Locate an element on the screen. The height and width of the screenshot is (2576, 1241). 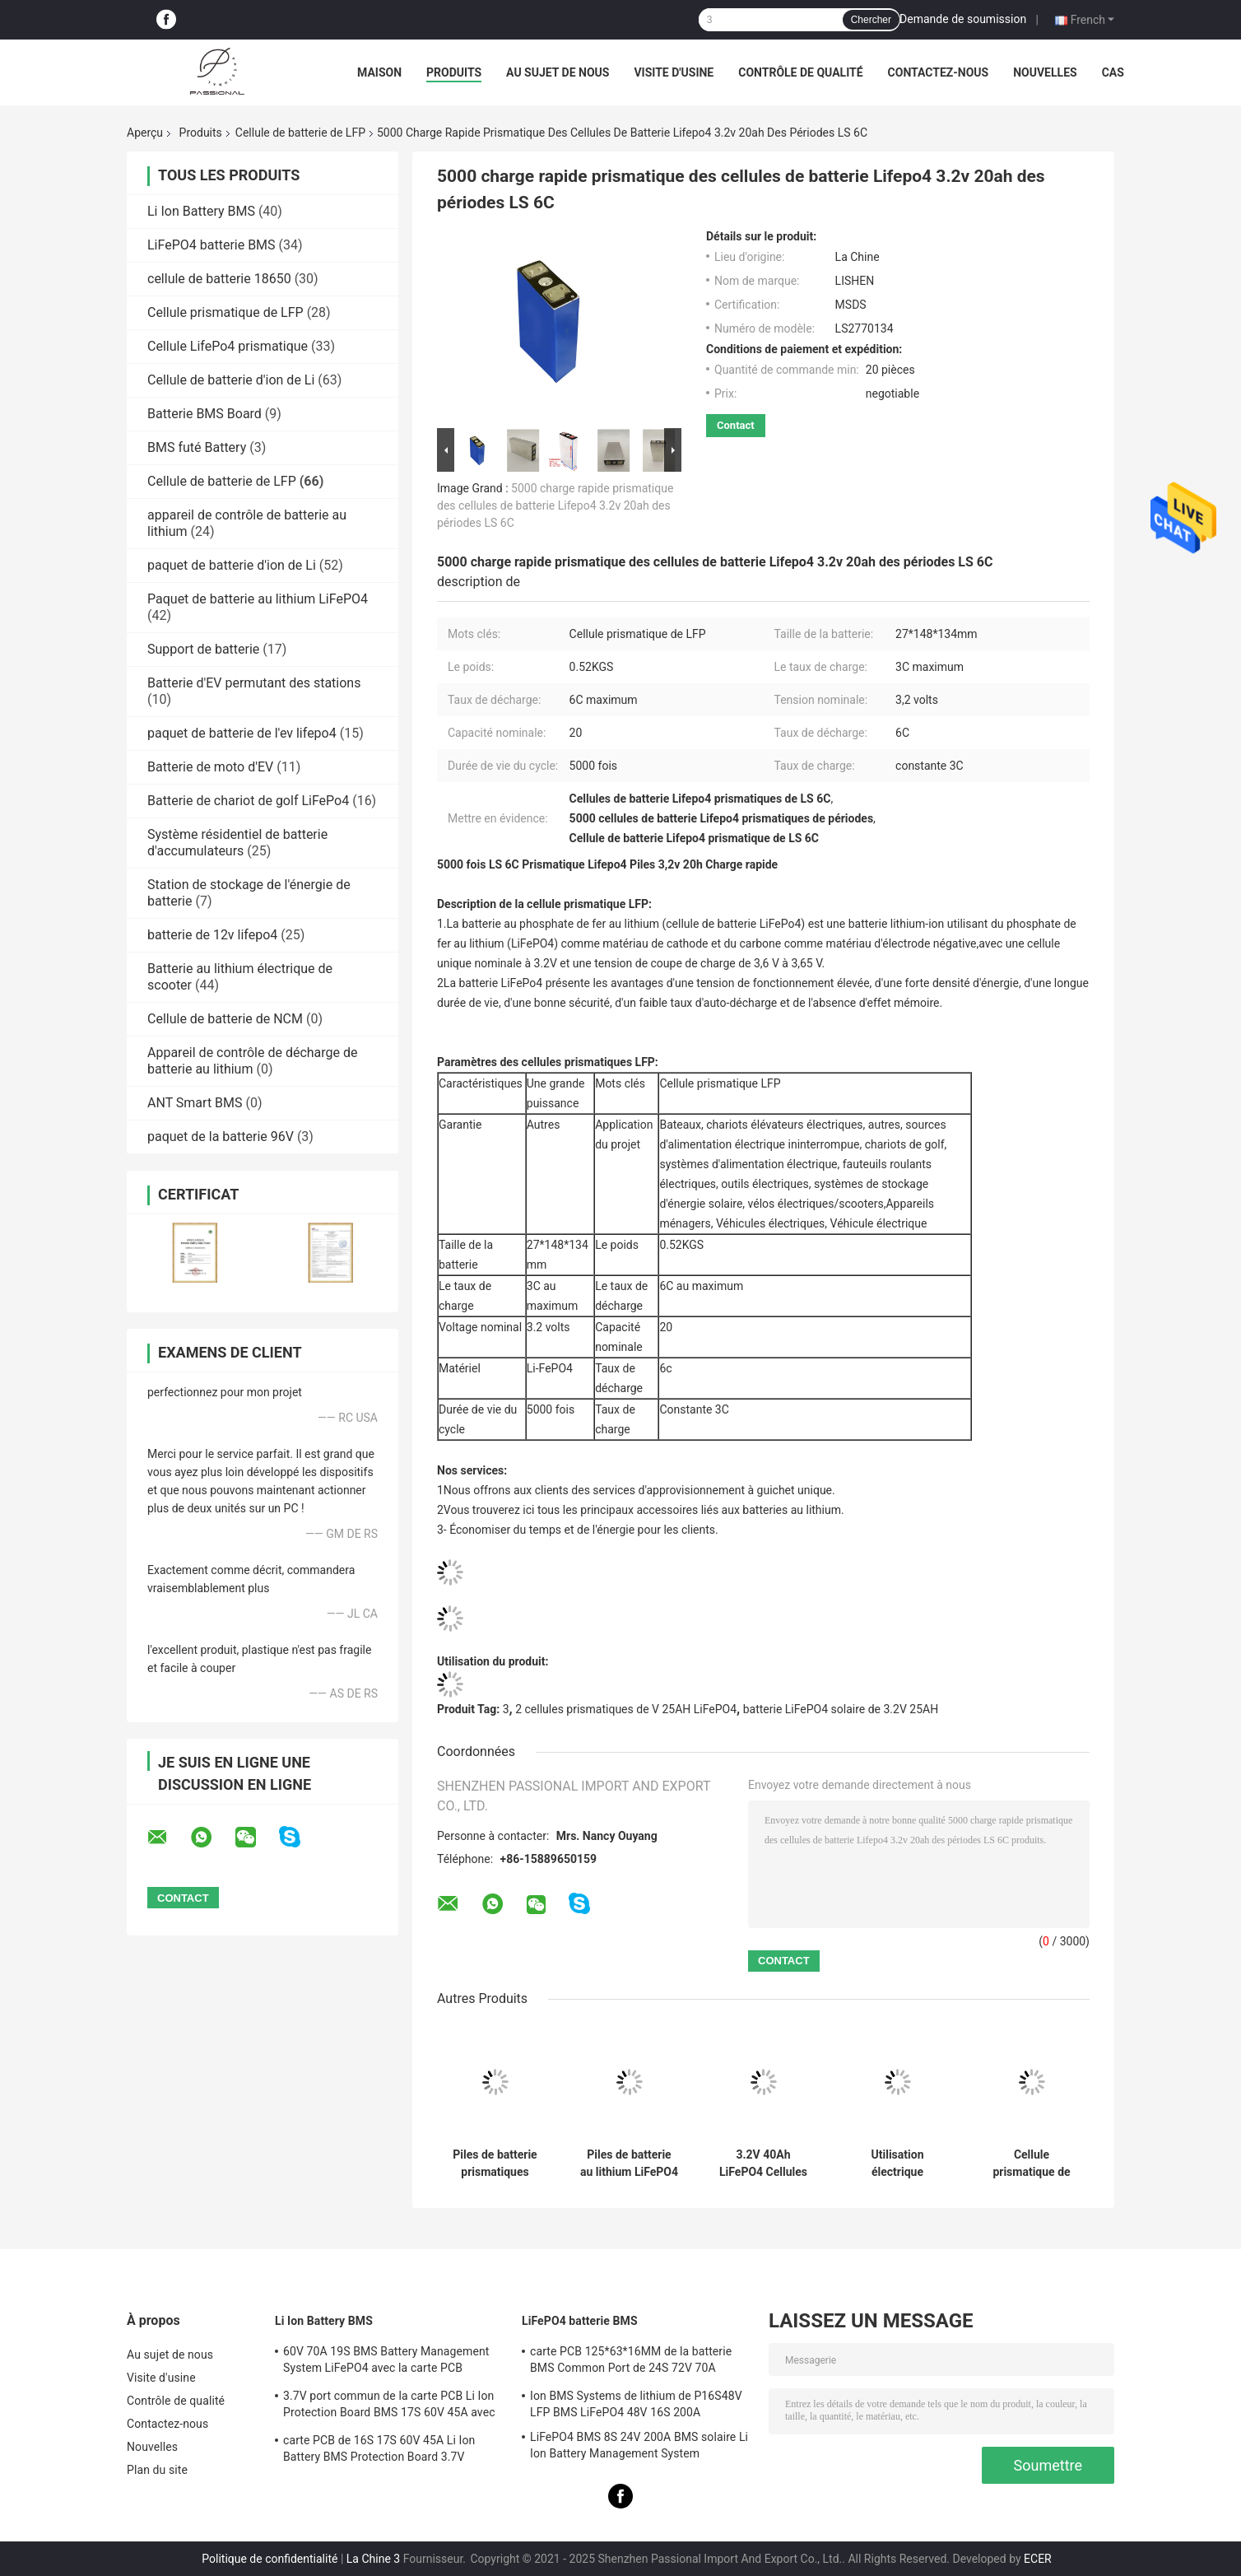
Cas is located at coordinates (1113, 72).